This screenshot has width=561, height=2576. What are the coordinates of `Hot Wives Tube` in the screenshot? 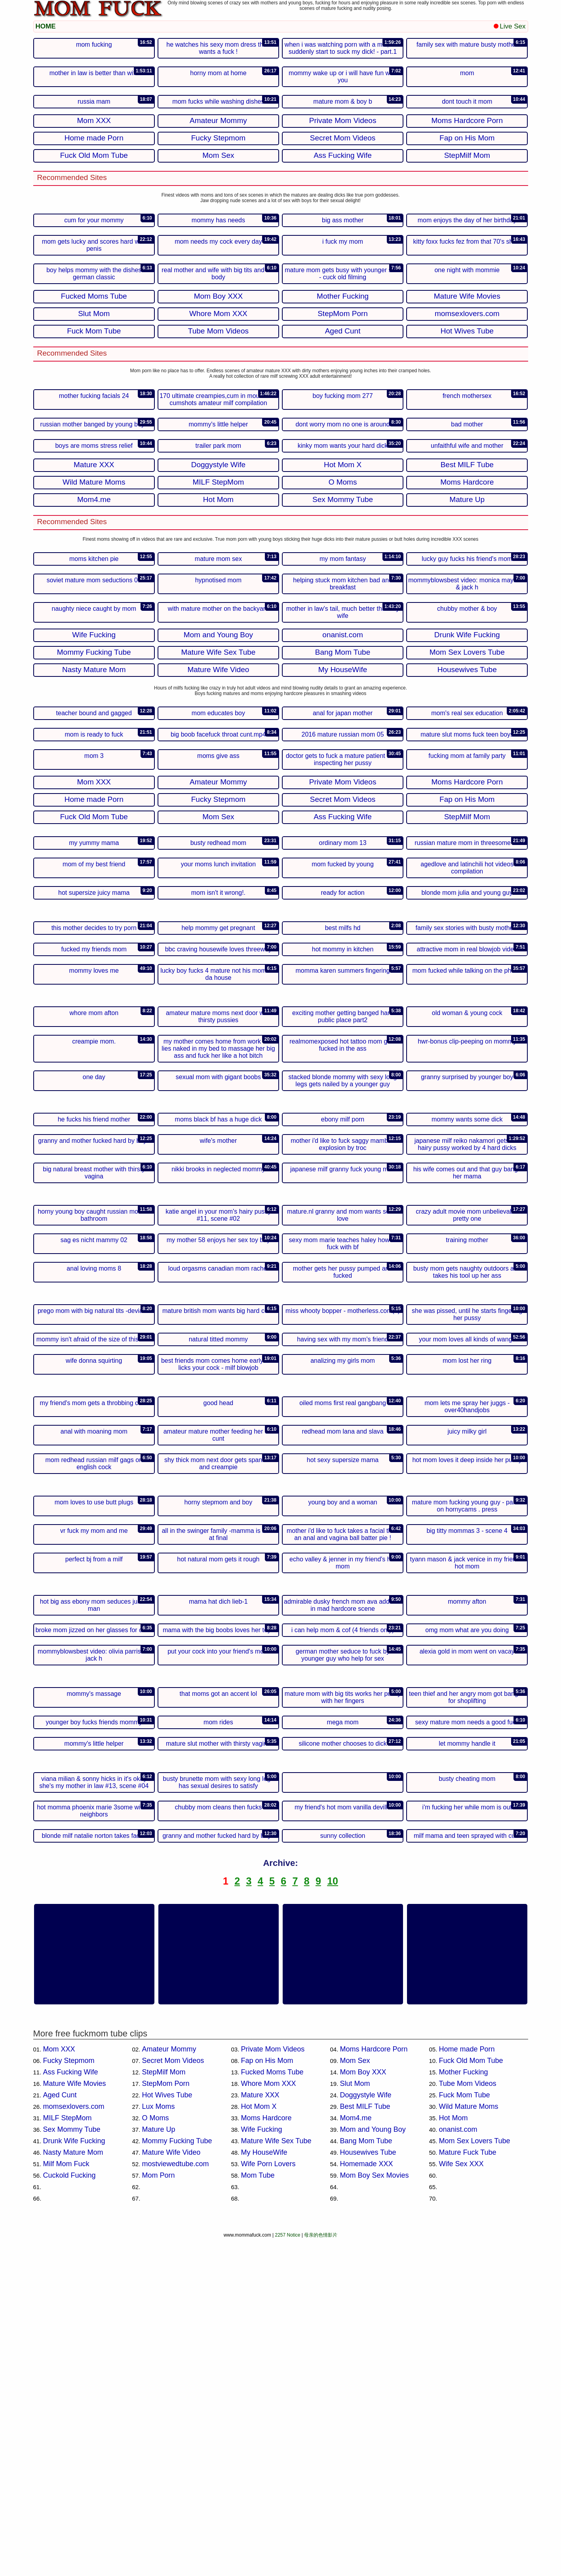 It's located at (167, 2432).